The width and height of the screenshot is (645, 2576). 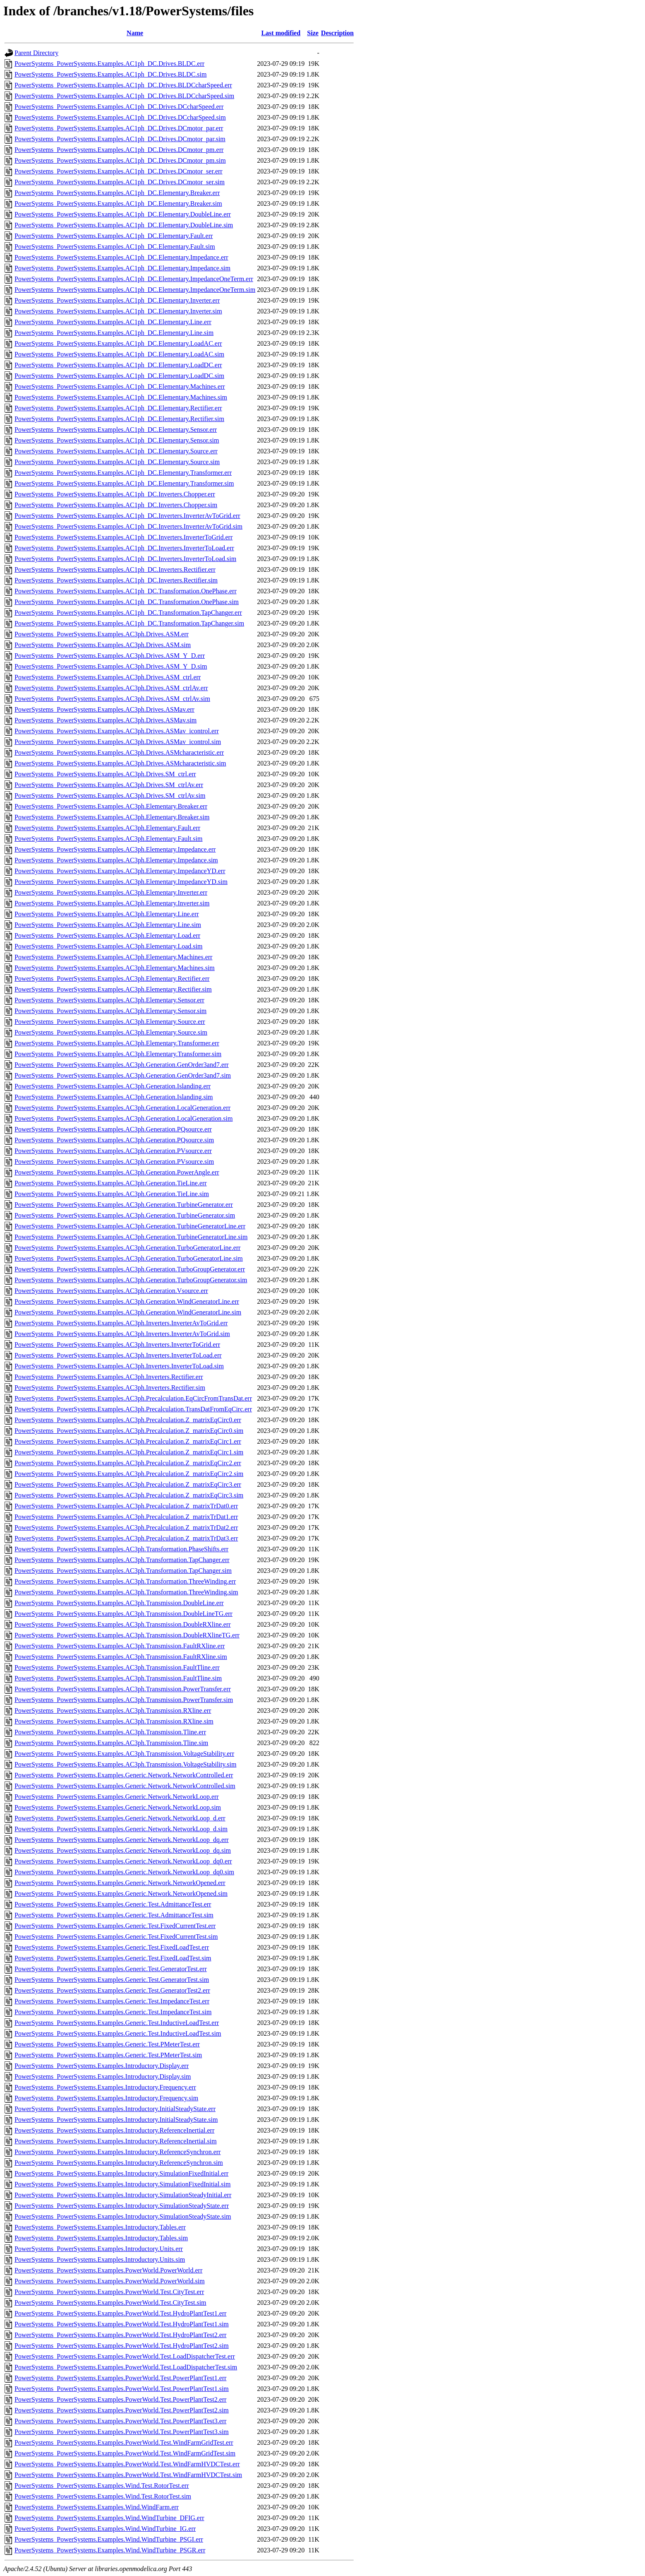 What do you see at coordinates (126, 1527) in the screenshot?
I see `PowerSystems_PowerSystems.Examples.AC3ph.Precalculation.Z_matrixTrDat2.err` at bounding box center [126, 1527].